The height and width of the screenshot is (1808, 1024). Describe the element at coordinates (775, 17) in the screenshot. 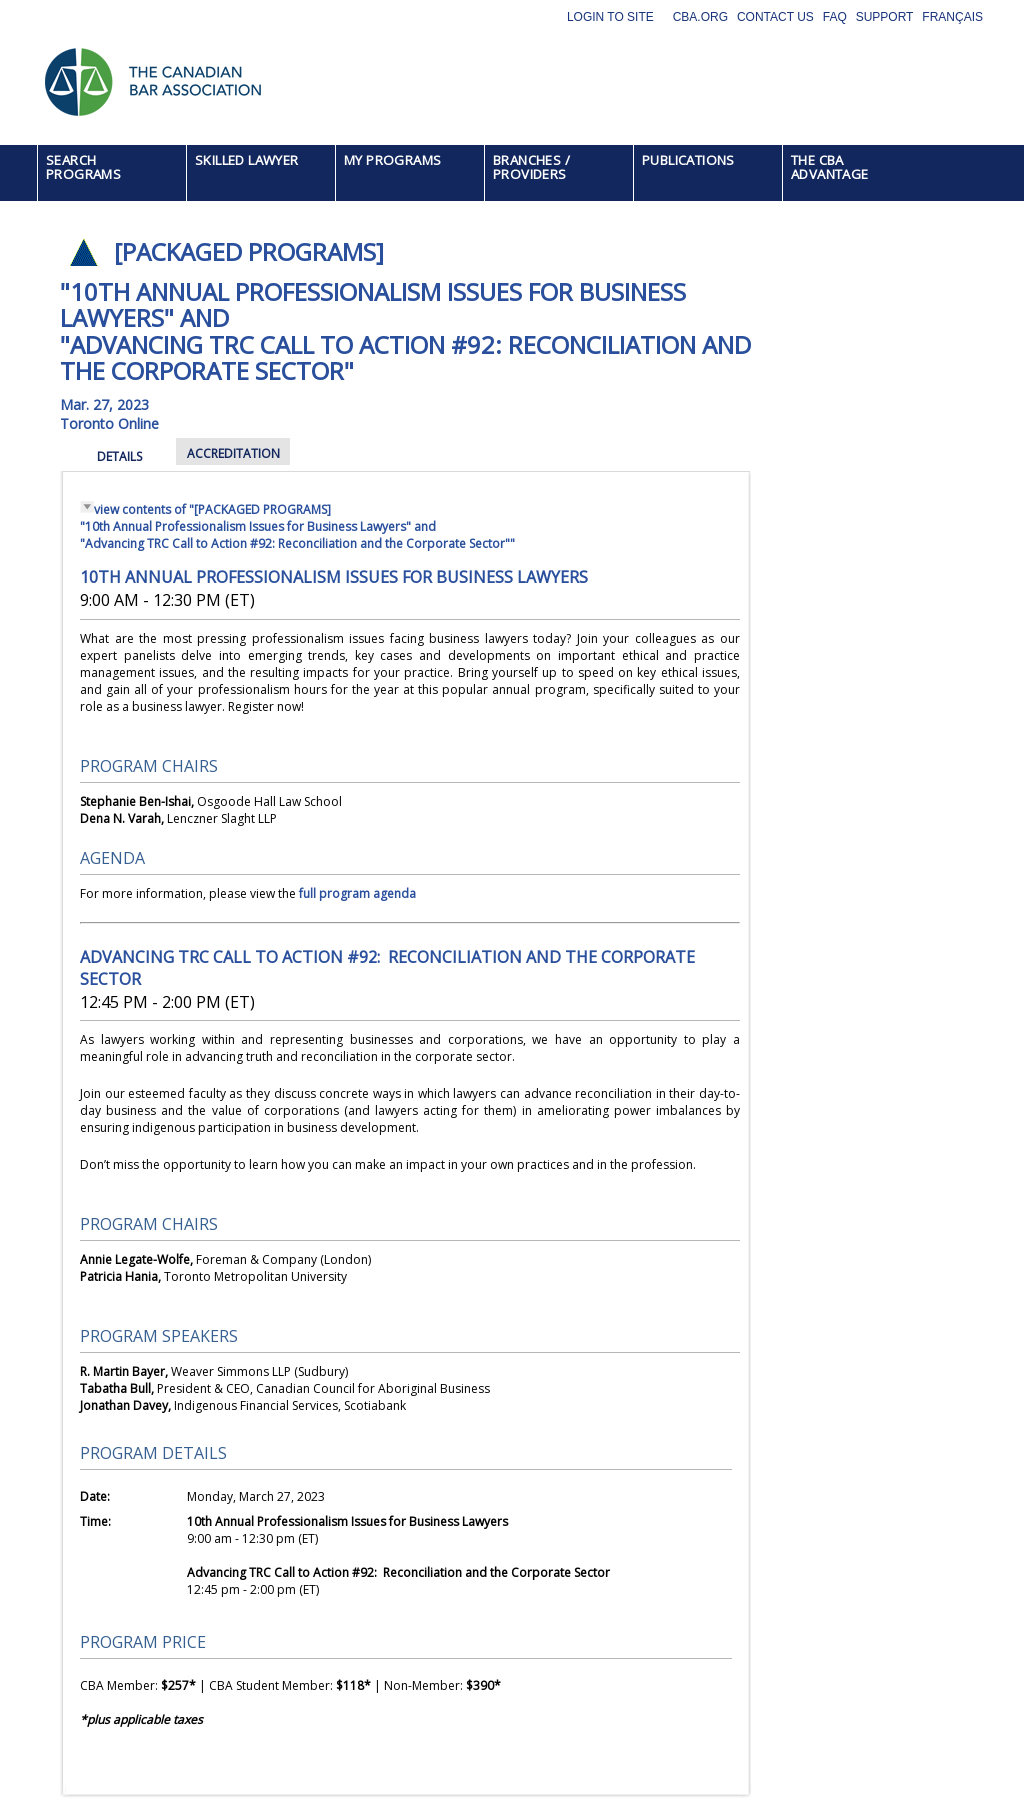

I see `Contact Us` at that location.